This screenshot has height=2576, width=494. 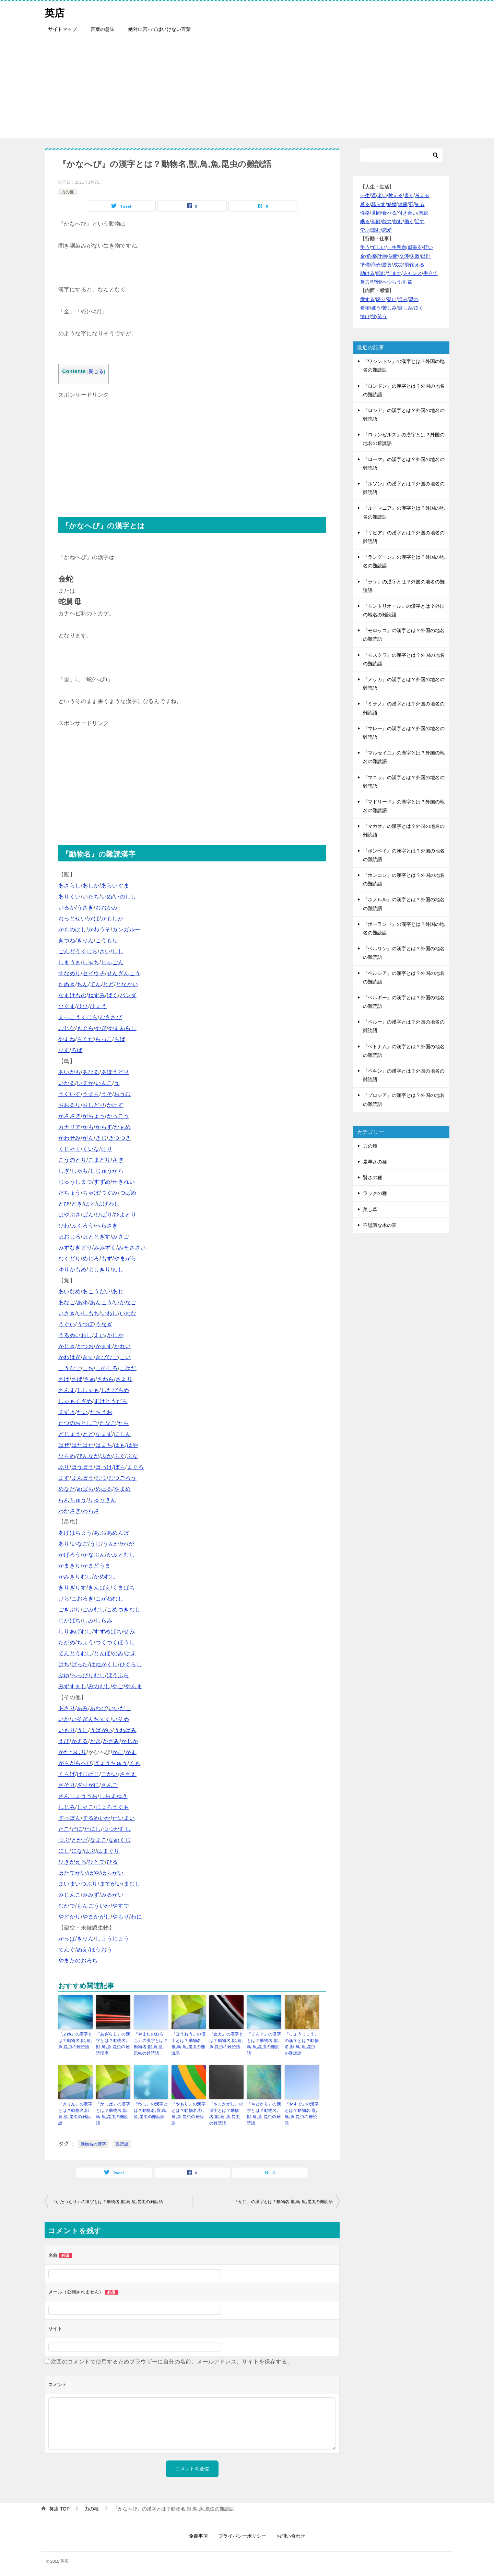 What do you see at coordinates (99, 1335) in the screenshot?
I see `えい` at bounding box center [99, 1335].